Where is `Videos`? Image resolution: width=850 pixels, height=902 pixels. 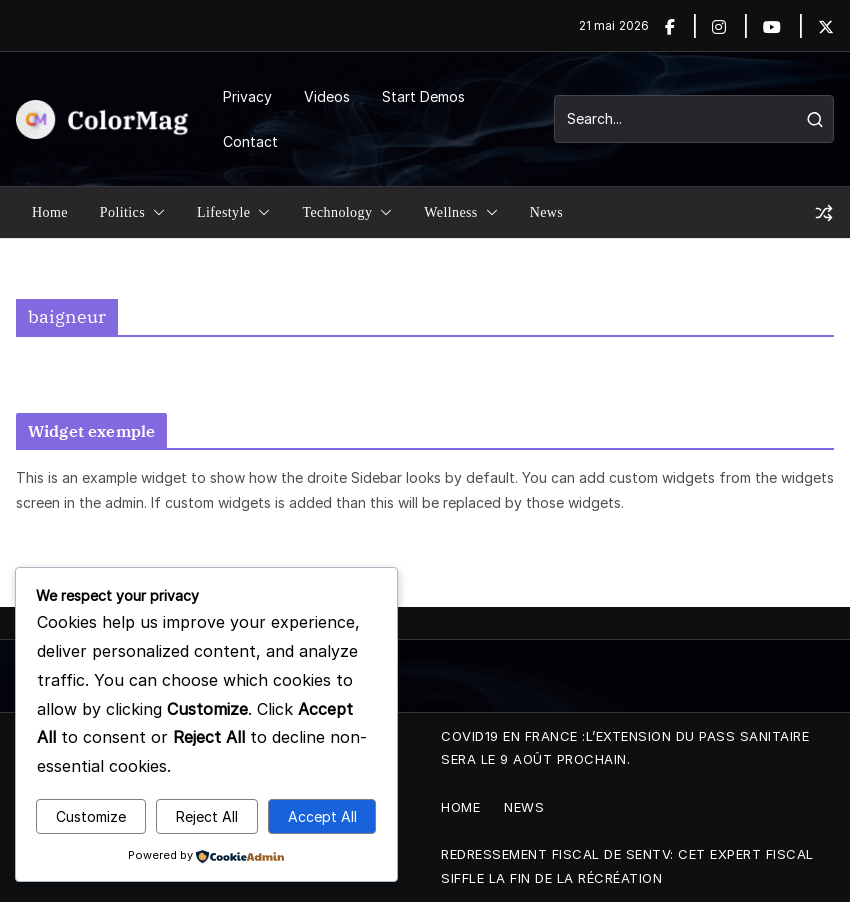
Videos is located at coordinates (327, 96).